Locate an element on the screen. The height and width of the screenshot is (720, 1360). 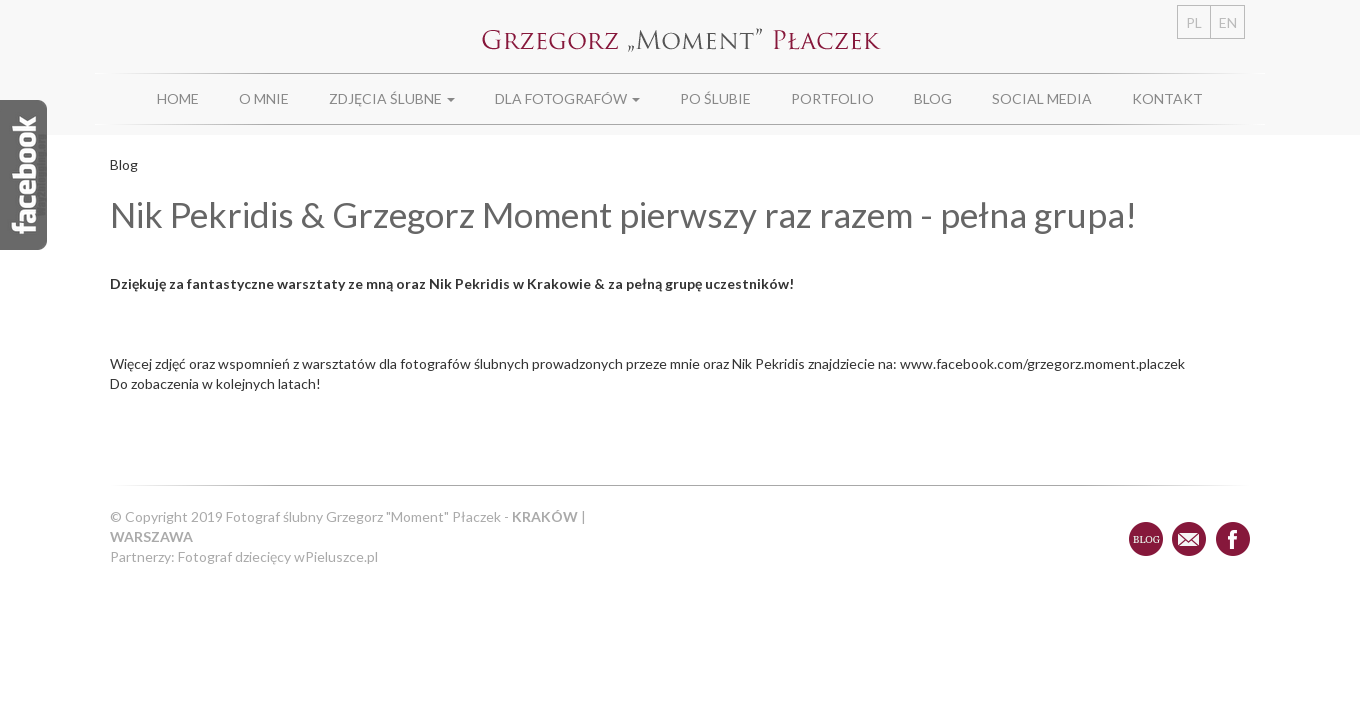
Social Media is located at coordinates (1042, 98).